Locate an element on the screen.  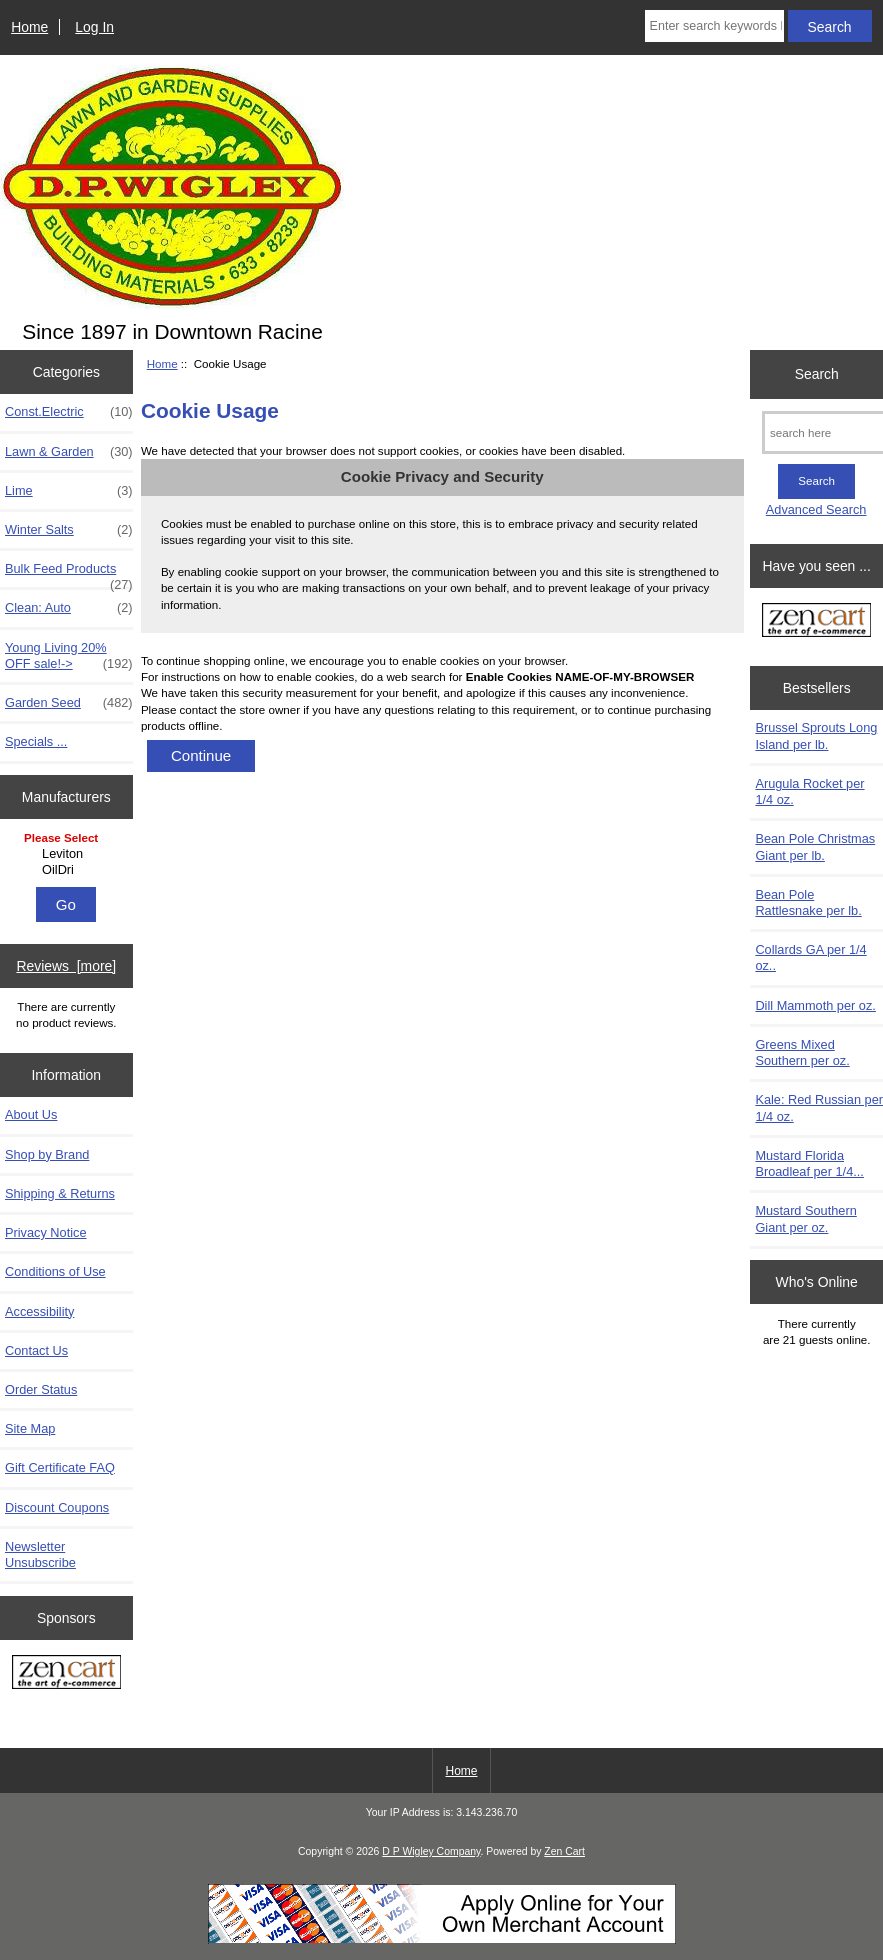
Home is located at coordinates (29, 27).